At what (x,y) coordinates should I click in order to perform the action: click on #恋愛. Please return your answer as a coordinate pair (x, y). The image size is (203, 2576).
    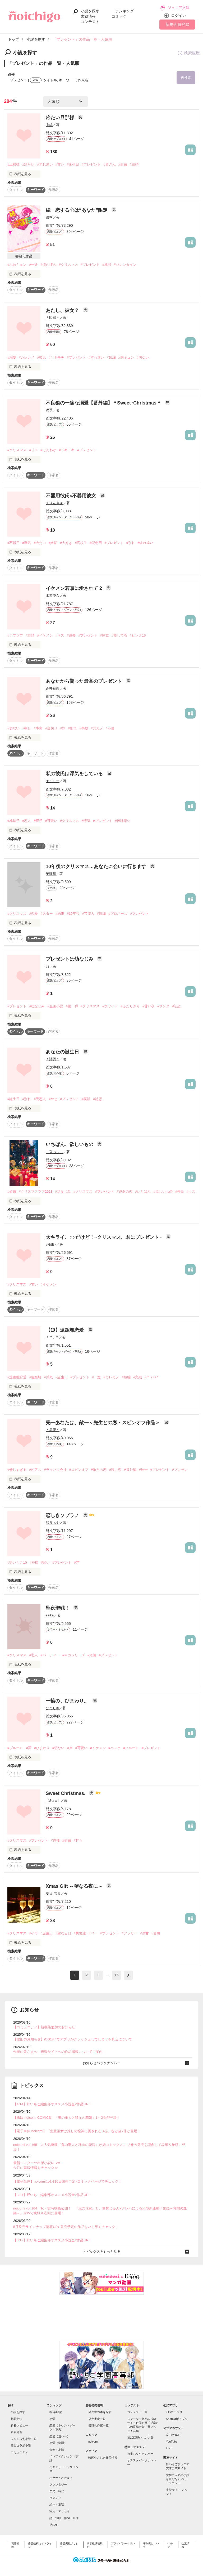
    Looking at the image, I should click on (33, 914).